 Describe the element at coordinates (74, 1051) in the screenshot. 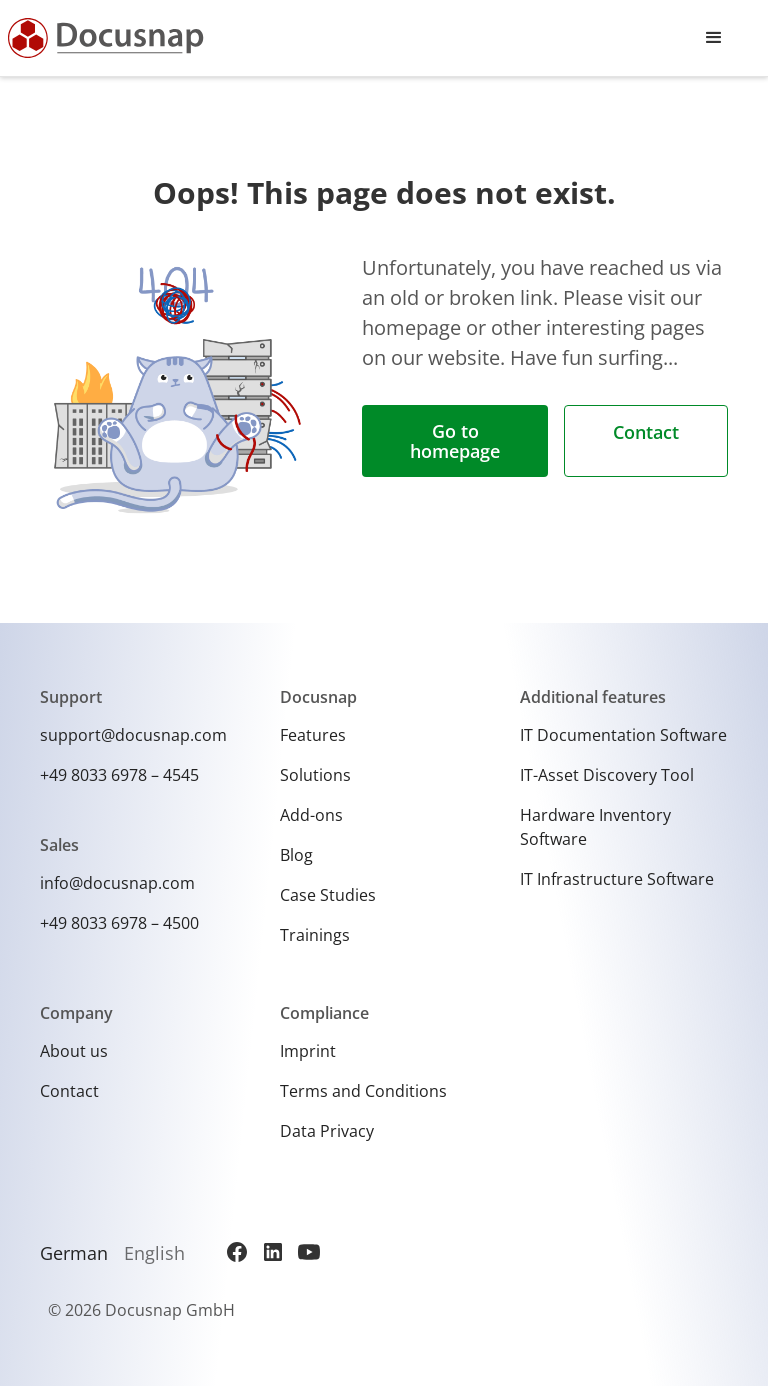

I see `About us` at that location.